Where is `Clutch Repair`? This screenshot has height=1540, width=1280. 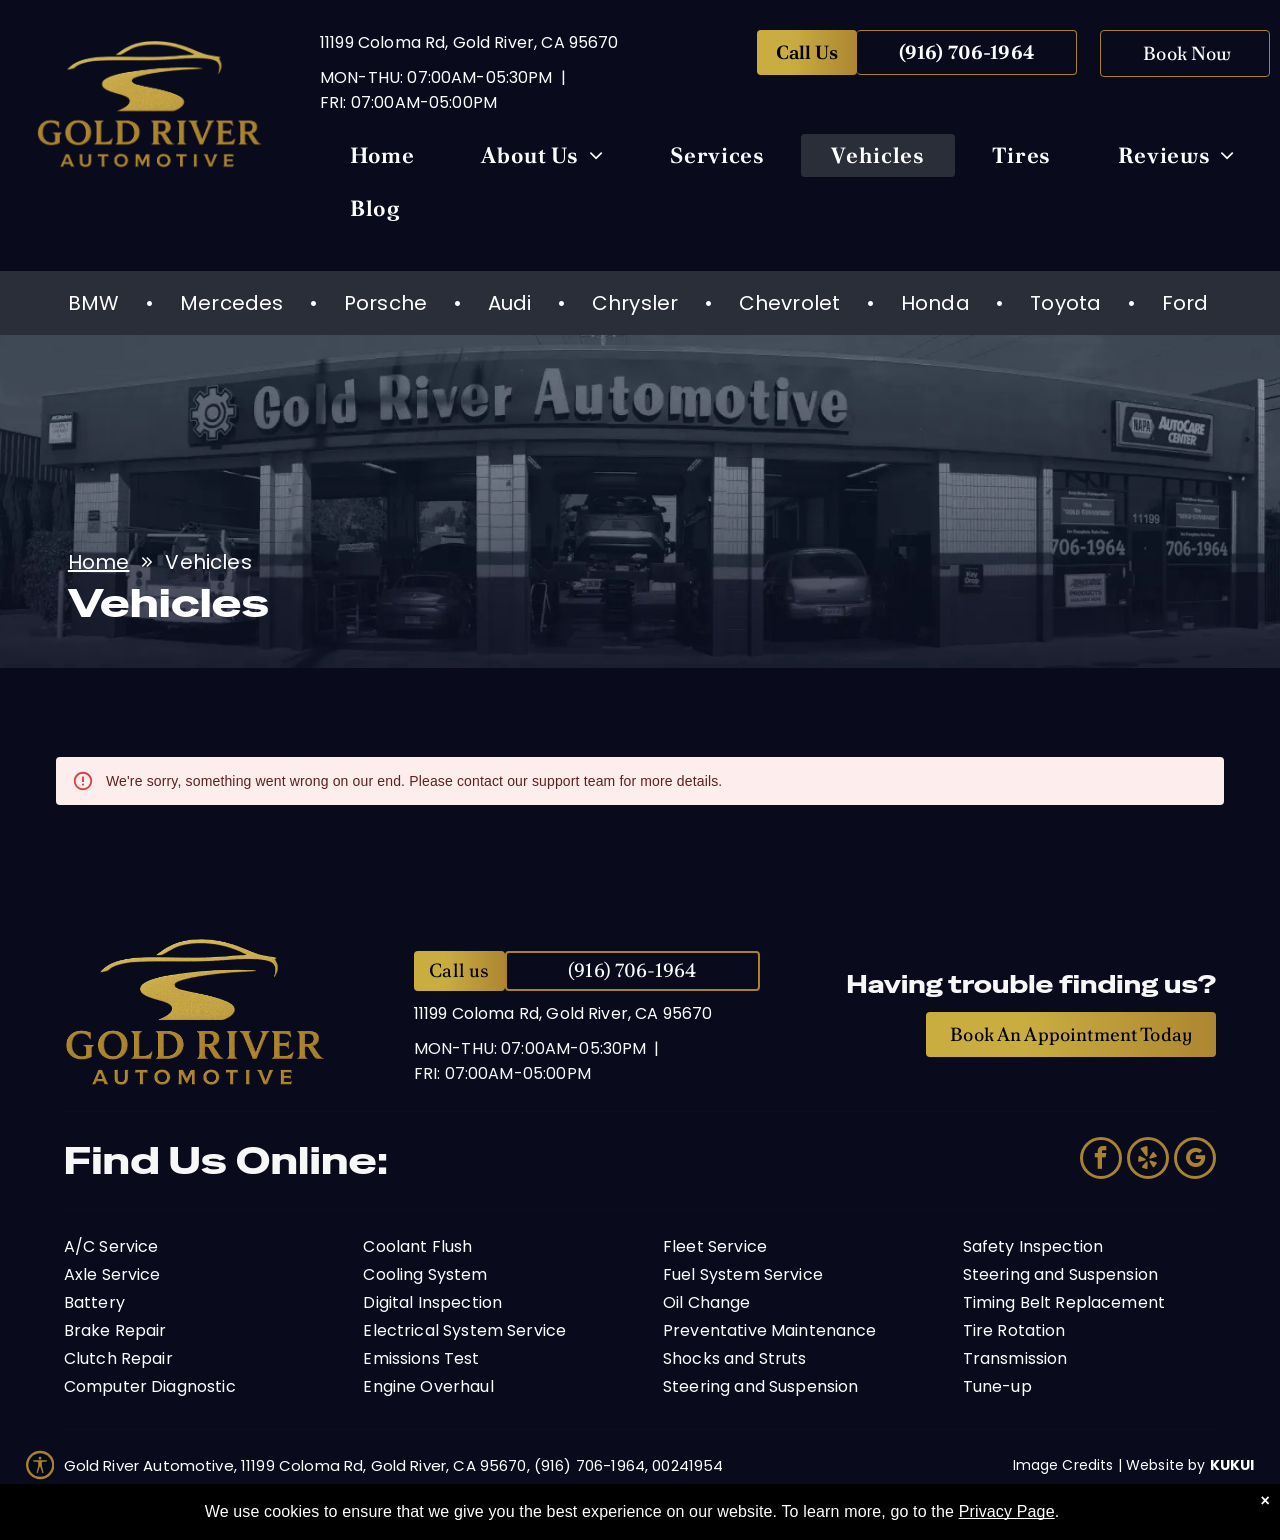
Clutch Repair is located at coordinates (118, 1358).